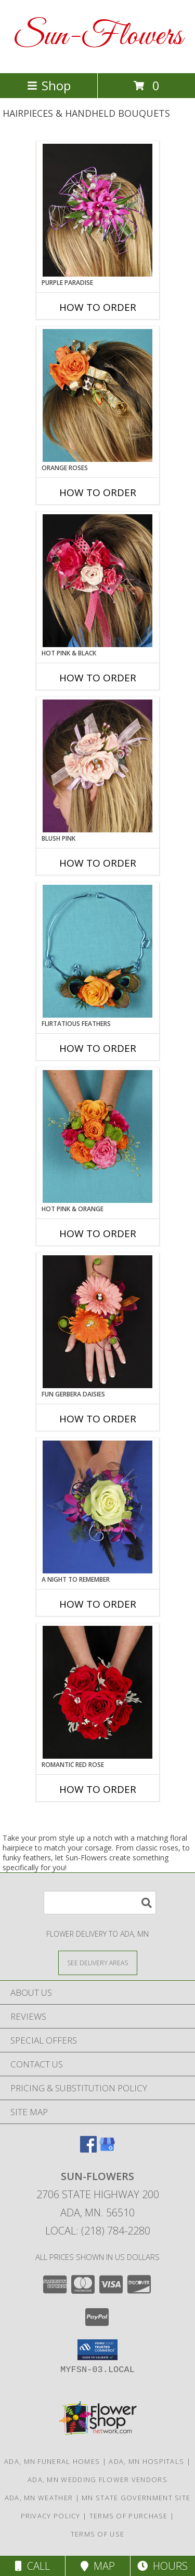  I want to click on [View HOT PINK & BLACK Prom Hairpiece Info], so click(97, 580).